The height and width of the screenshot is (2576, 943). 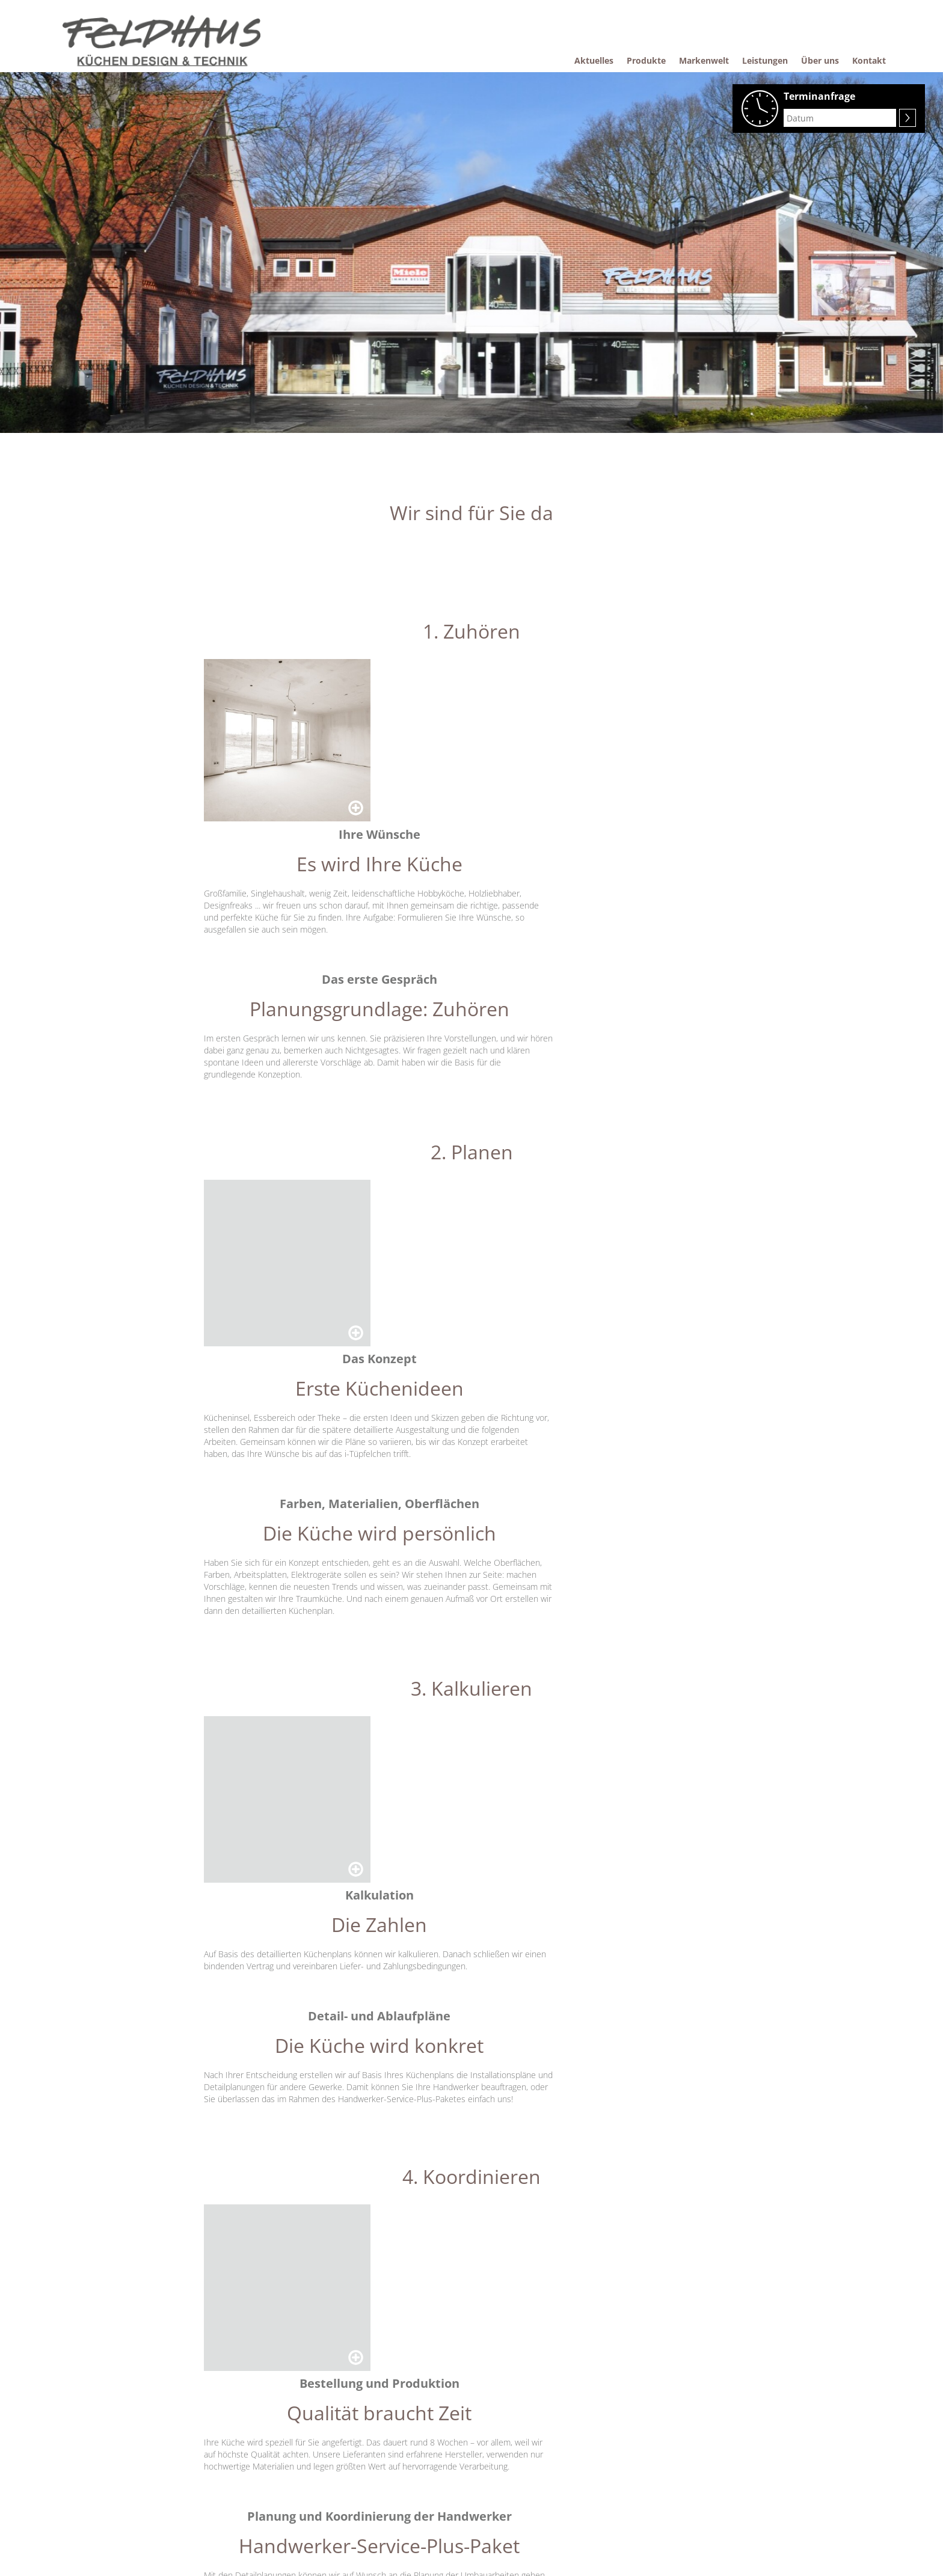 I want to click on Leistungen, so click(x=324, y=2444).